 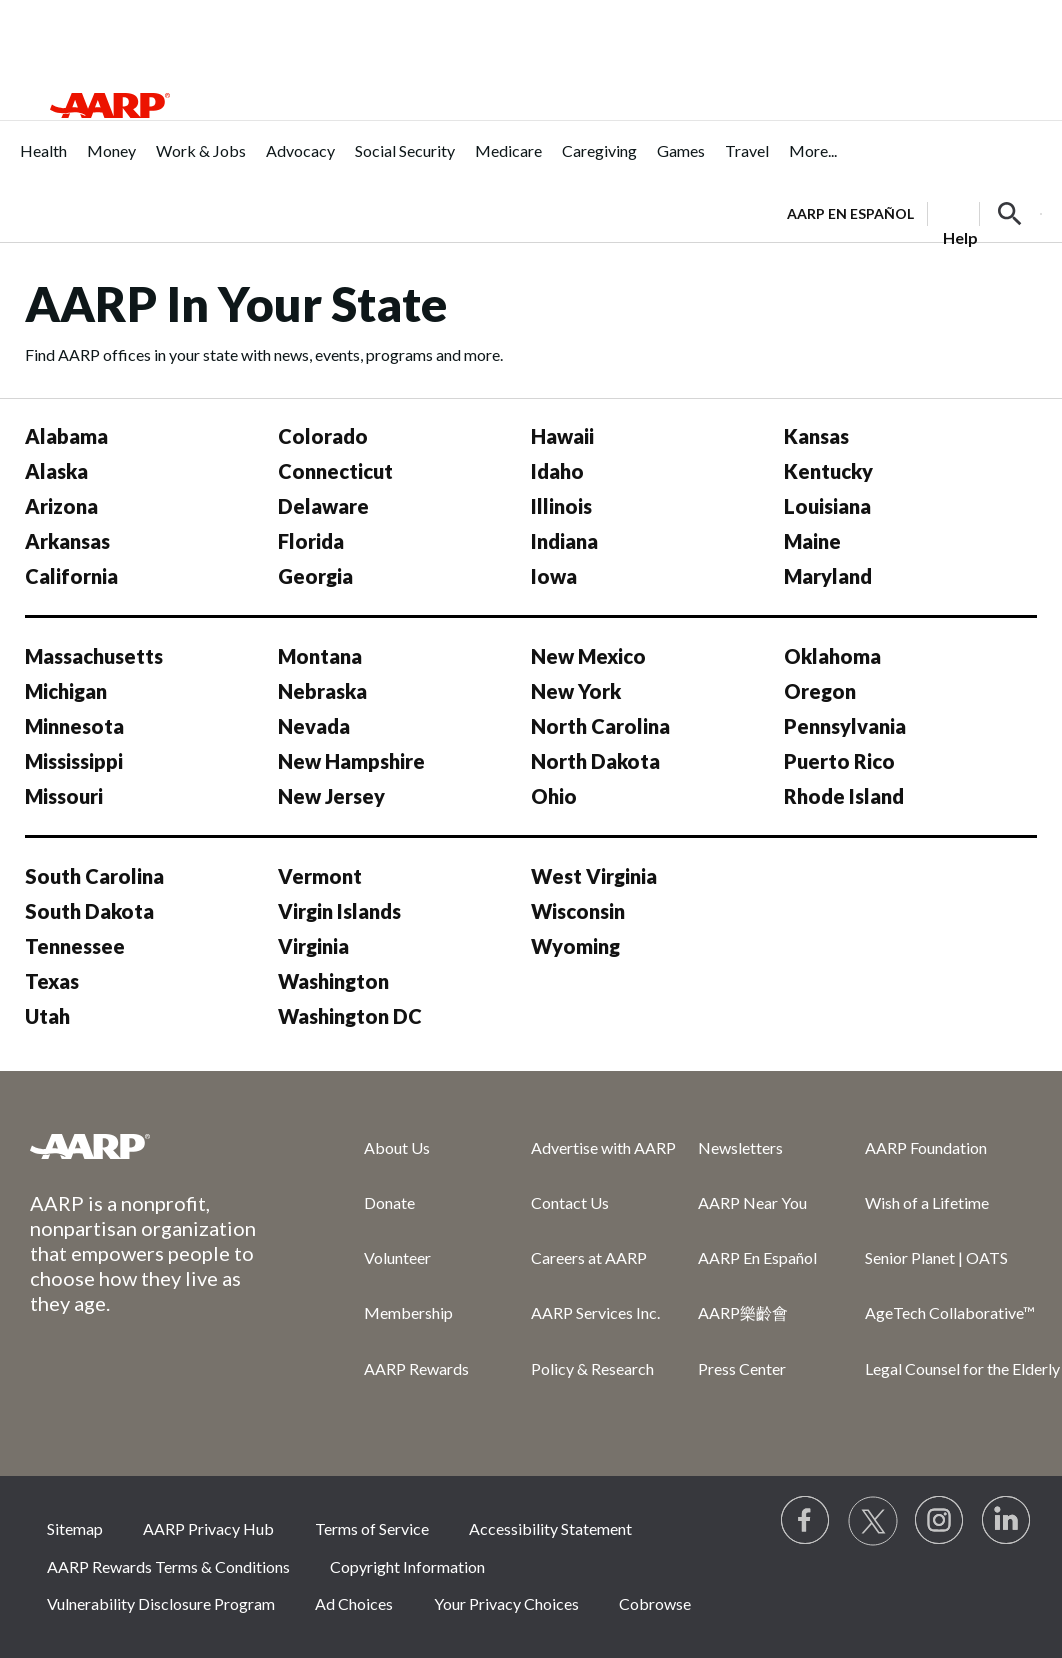 What do you see at coordinates (550, 1528) in the screenshot?
I see `Accessibility Statement` at bounding box center [550, 1528].